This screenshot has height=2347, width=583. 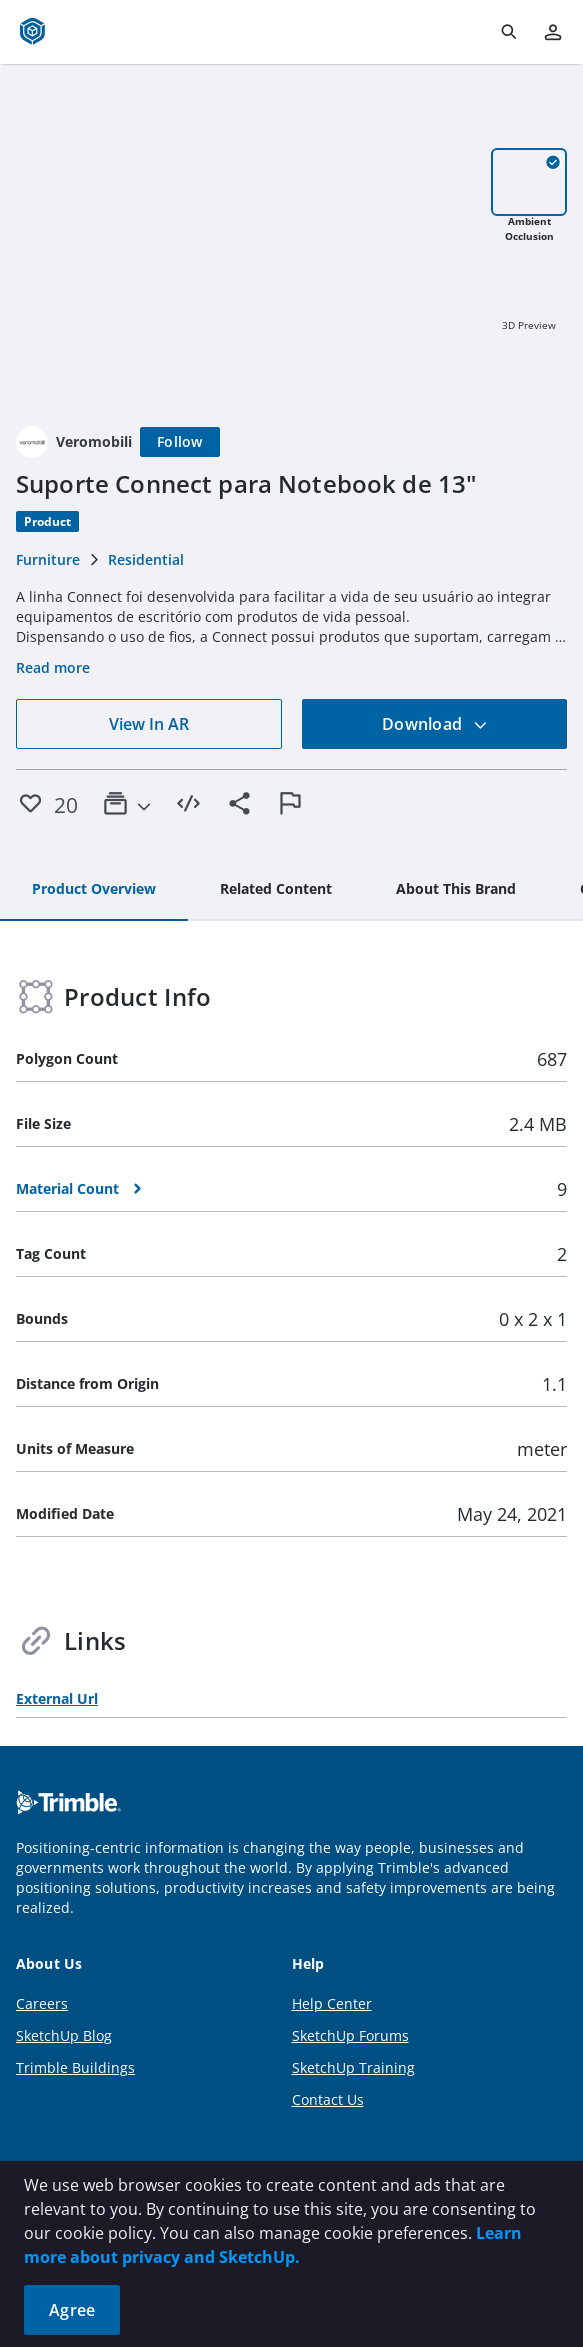 I want to click on SketchUp Blog, so click(x=64, y=2035).